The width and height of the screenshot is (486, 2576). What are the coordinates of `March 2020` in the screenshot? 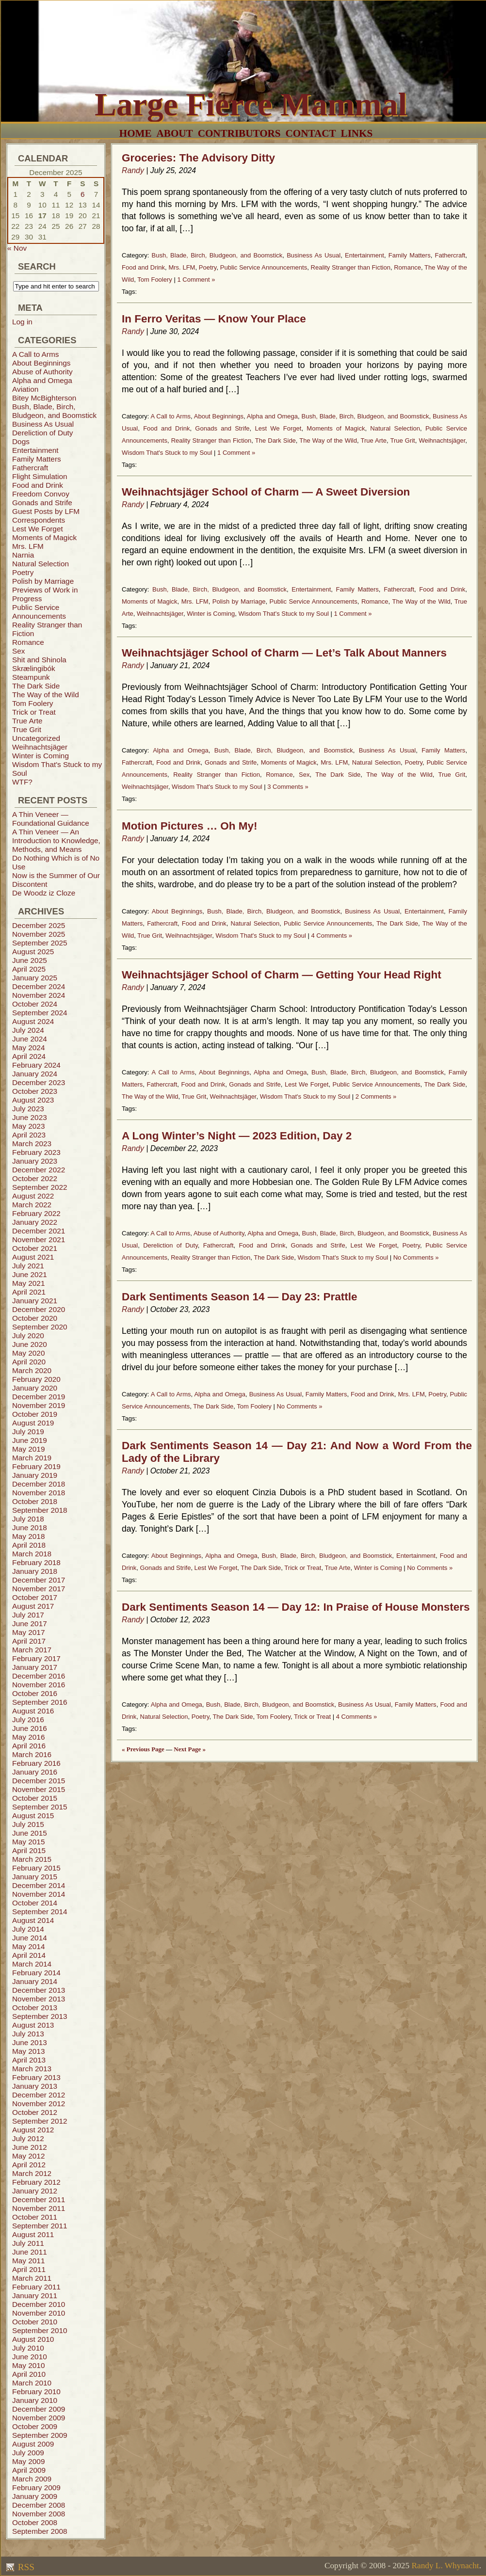 It's located at (31, 1370).